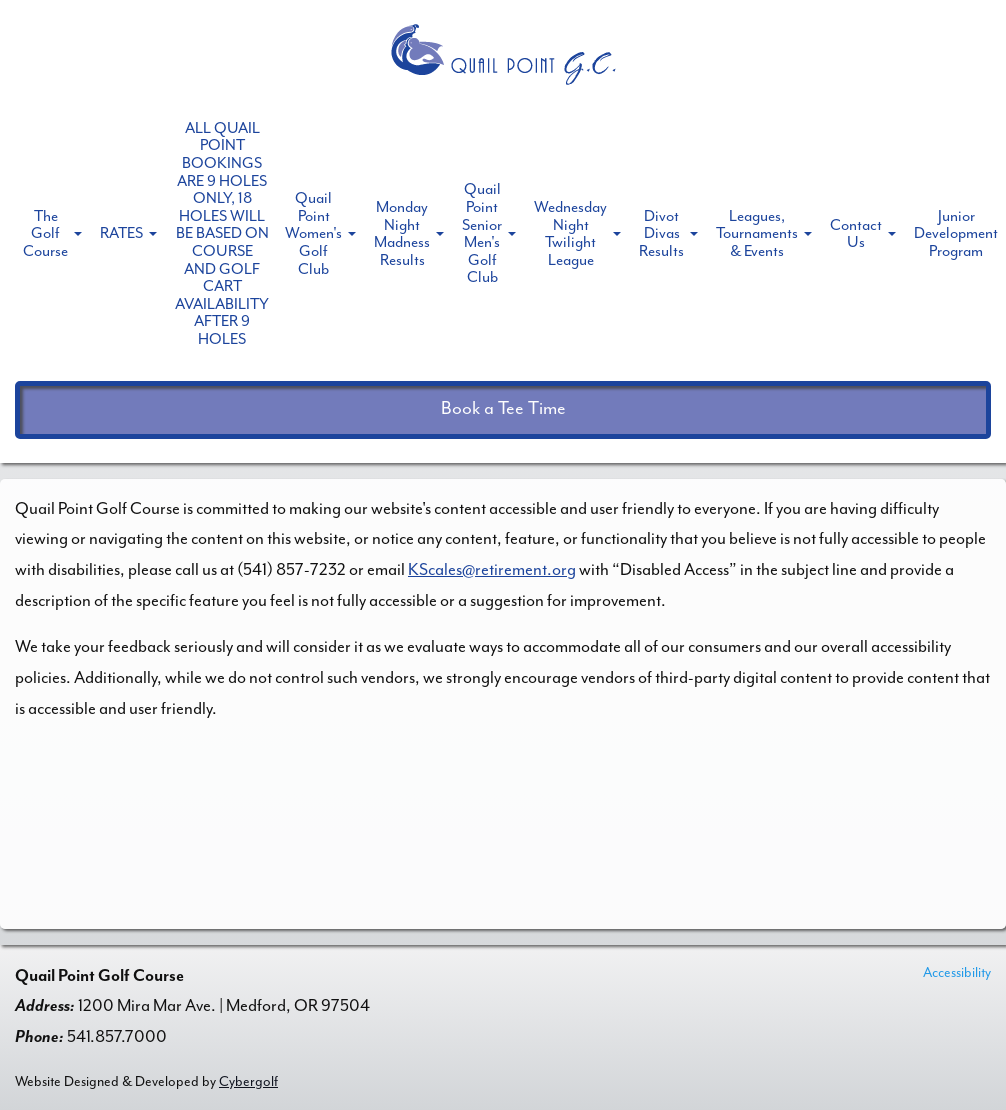  What do you see at coordinates (402, 233) in the screenshot?
I see `Monday Night Madness Results` at bounding box center [402, 233].